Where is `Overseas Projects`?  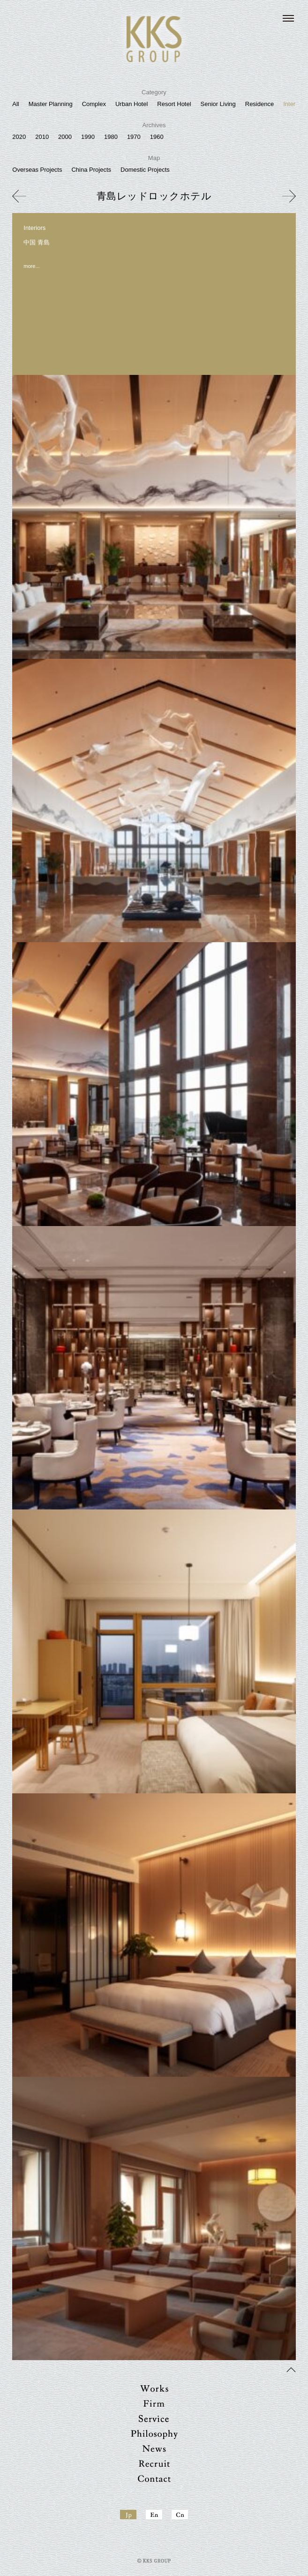 Overseas Projects is located at coordinates (37, 169).